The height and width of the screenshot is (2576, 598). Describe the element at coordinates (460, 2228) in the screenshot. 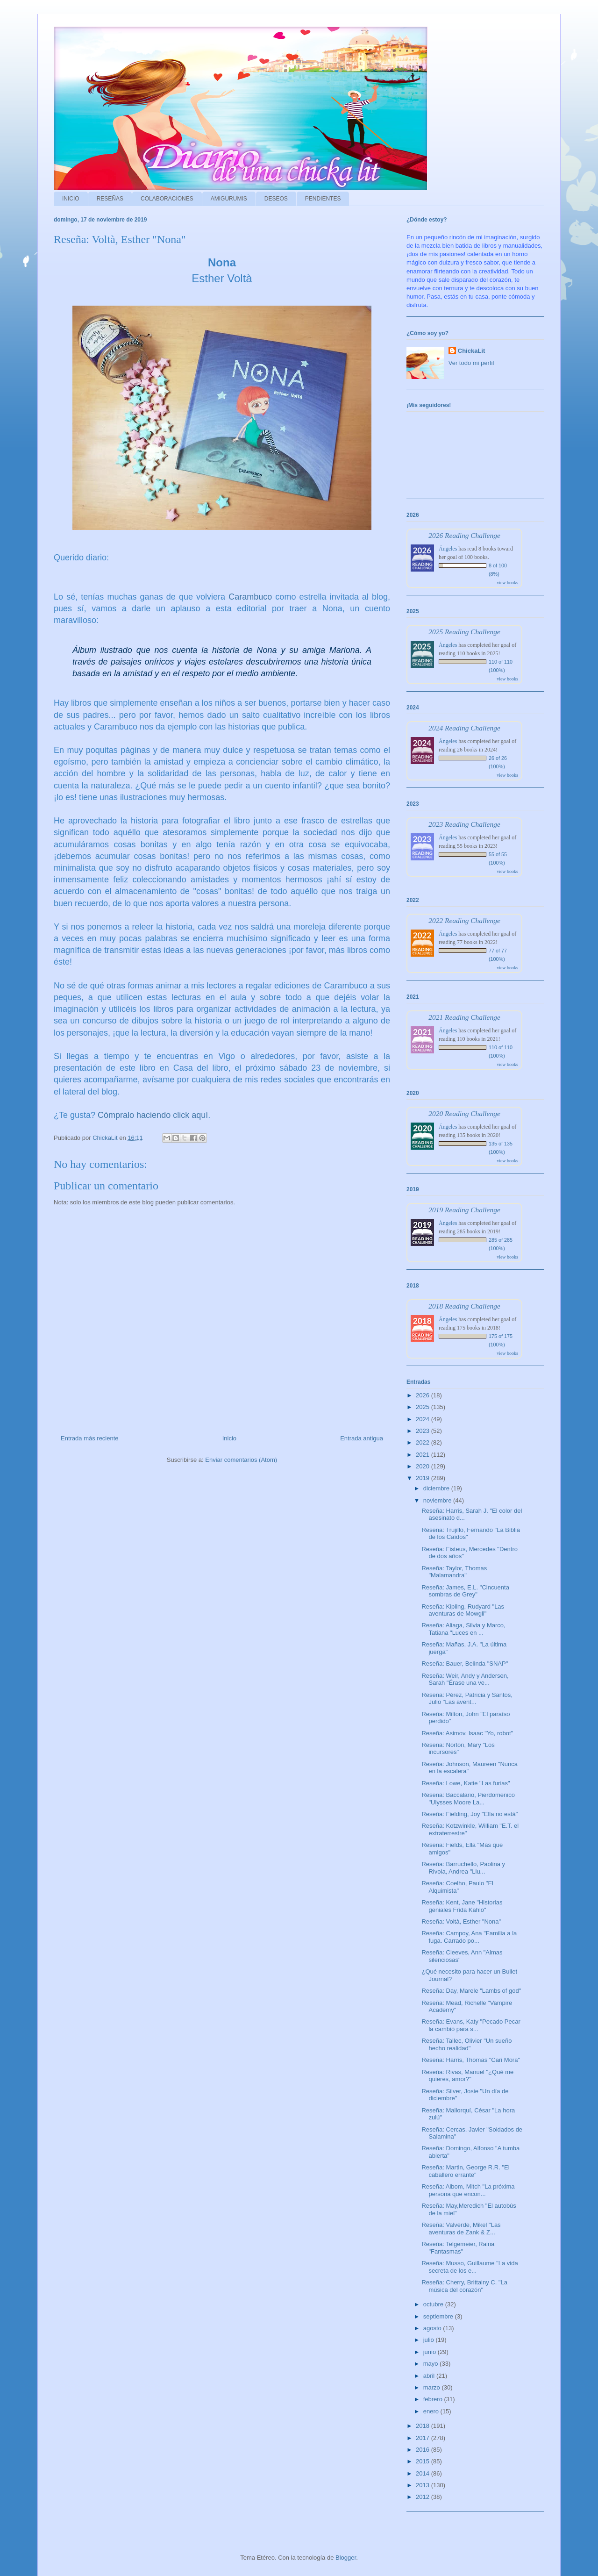

I see `Reseña: Valverde, Mikel "Las aventuras de Zank & Z...` at that location.